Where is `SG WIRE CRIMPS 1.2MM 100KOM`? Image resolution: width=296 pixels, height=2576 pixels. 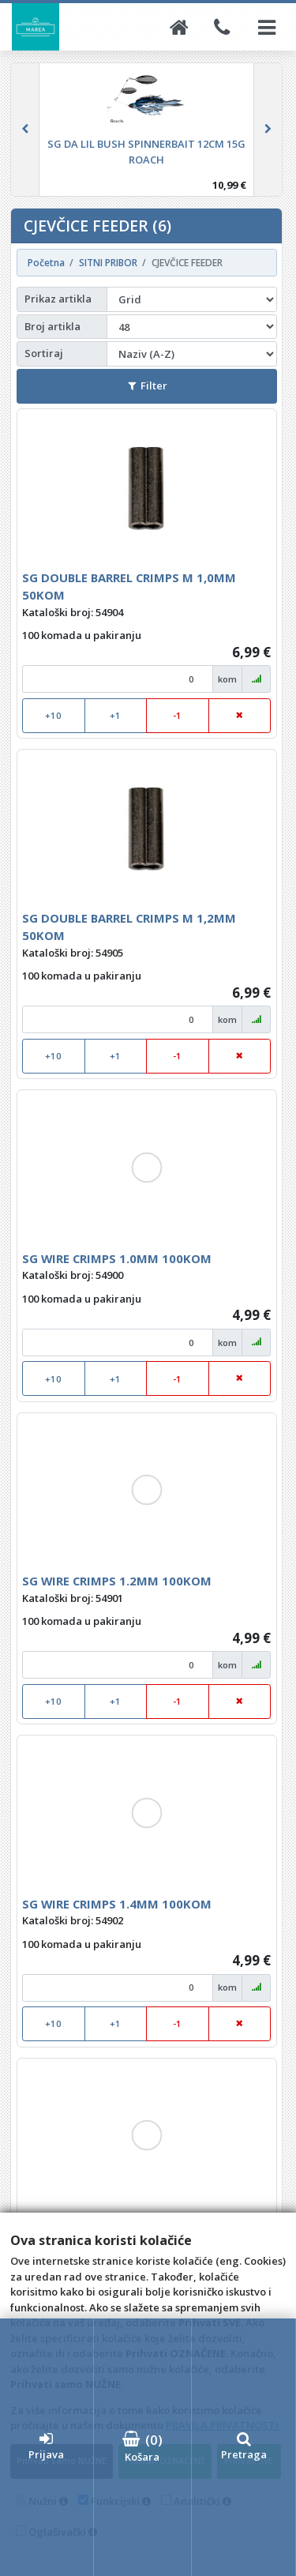 SG WIRE CRIMPS 1.2MM 100KOM is located at coordinates (117, 1581).